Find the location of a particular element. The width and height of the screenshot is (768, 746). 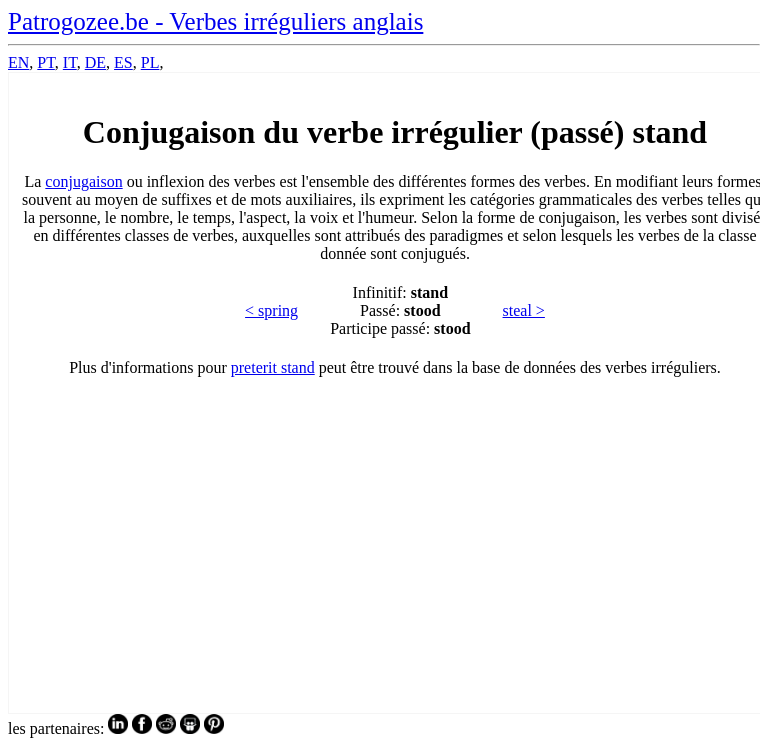

preterit stand is located at coordinates (273, 367).